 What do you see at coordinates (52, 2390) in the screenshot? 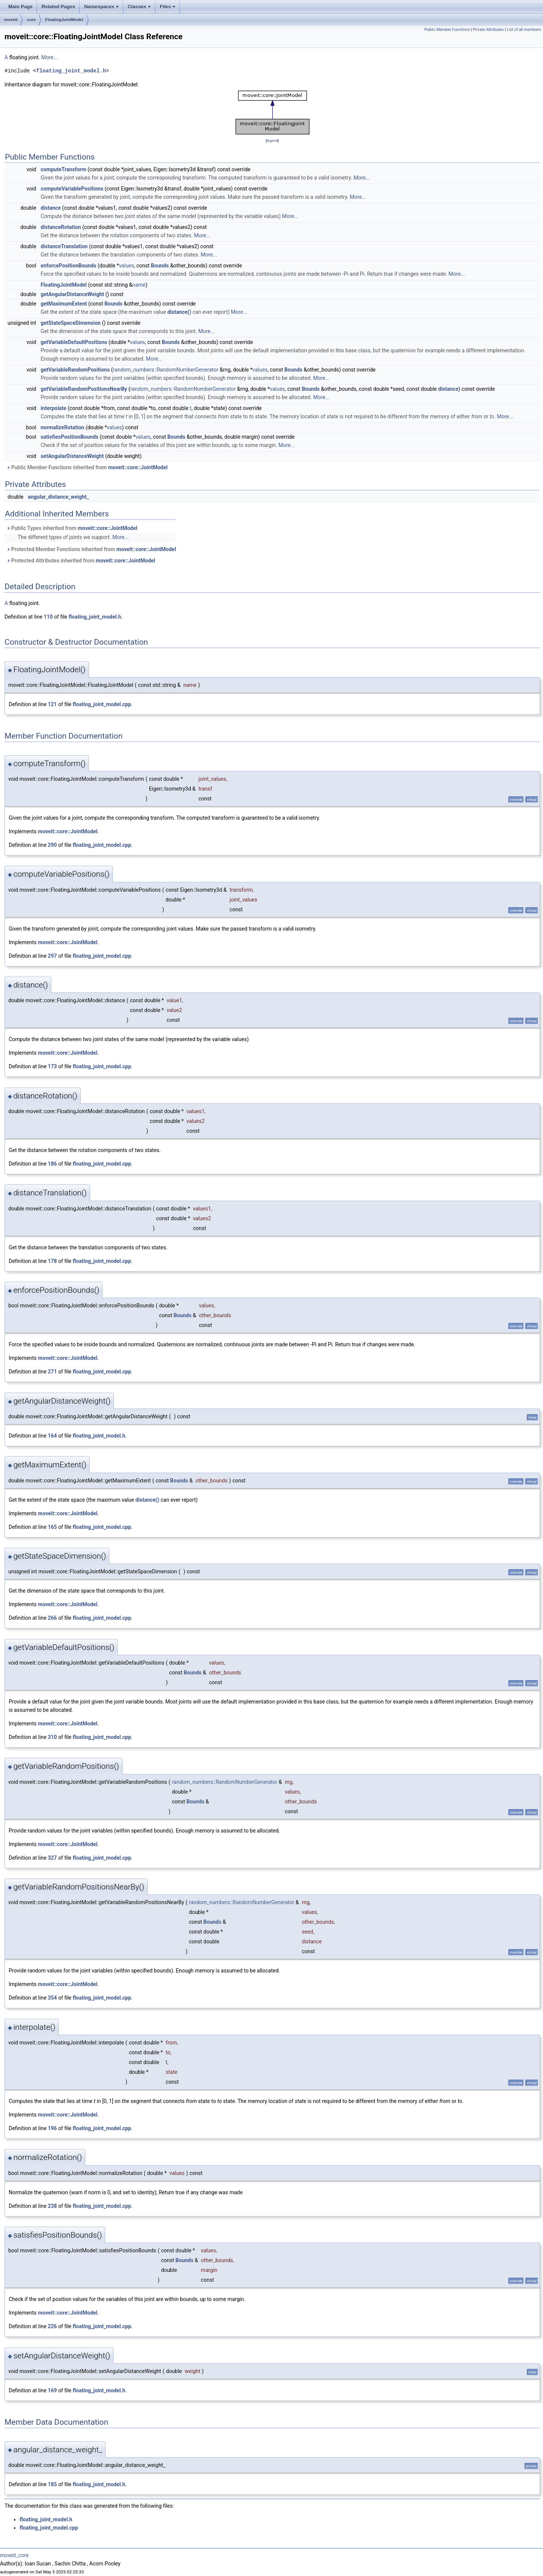
I see `169` at bounding box center [52, 2390].